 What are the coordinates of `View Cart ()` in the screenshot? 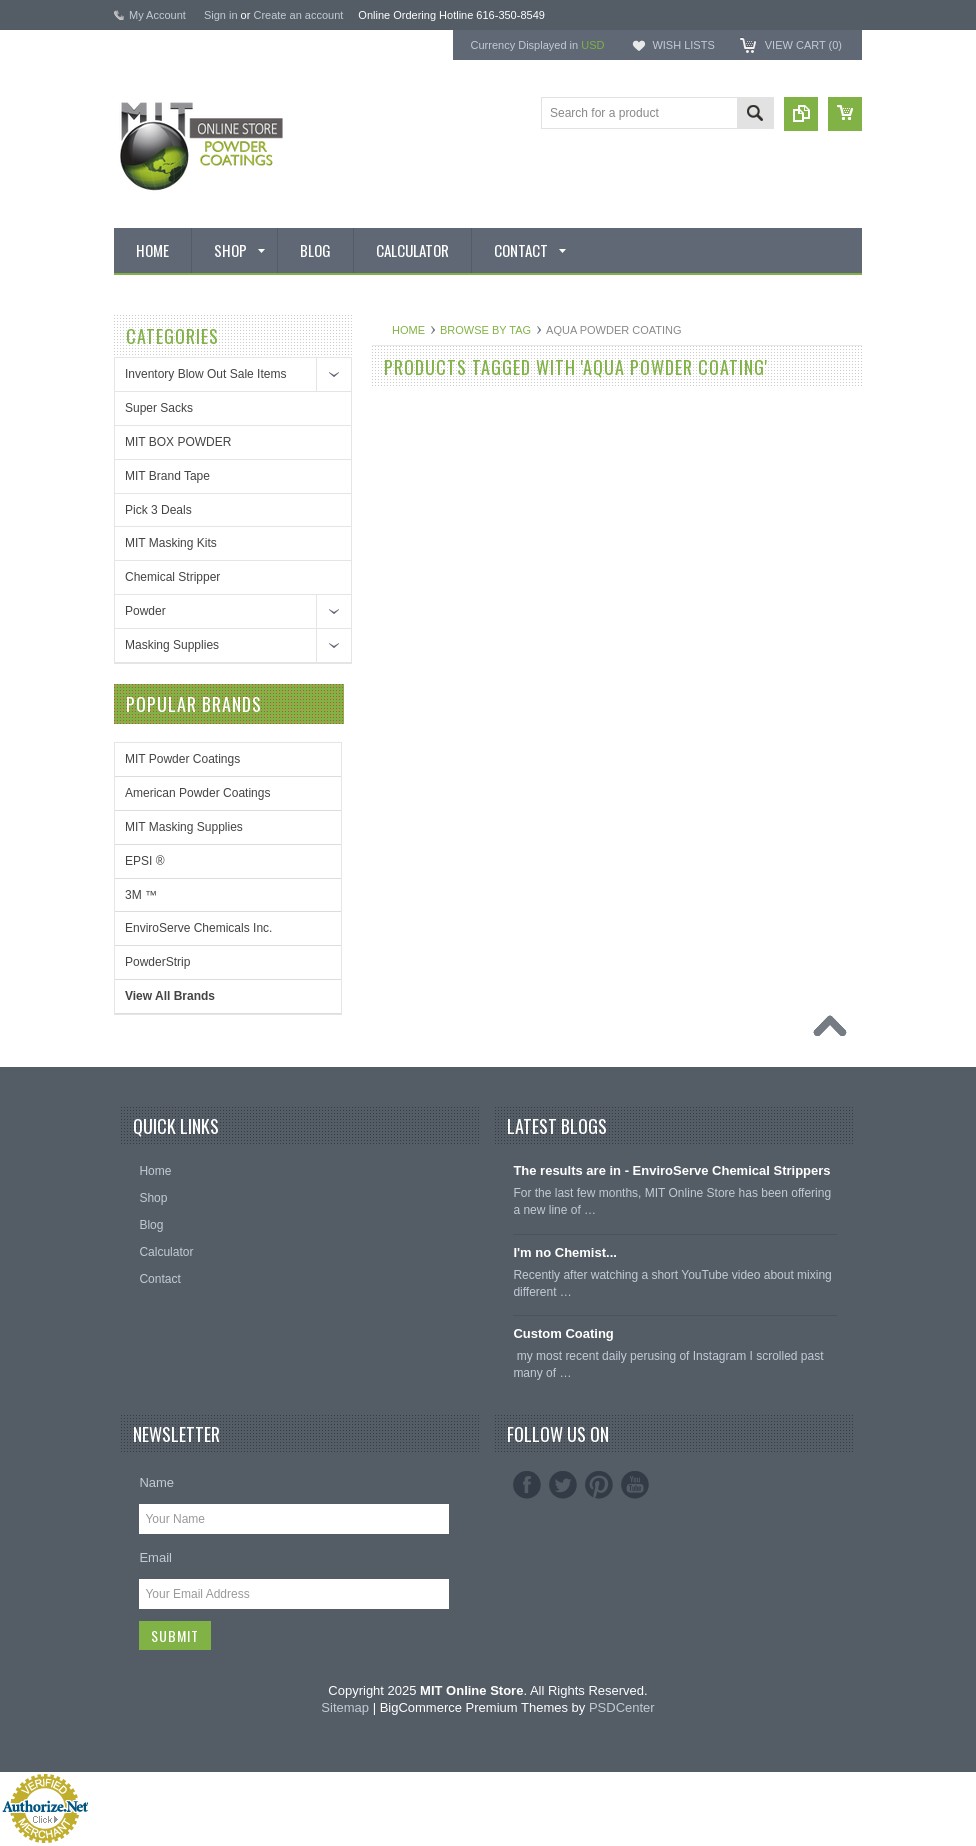 It's located at (803, 45).